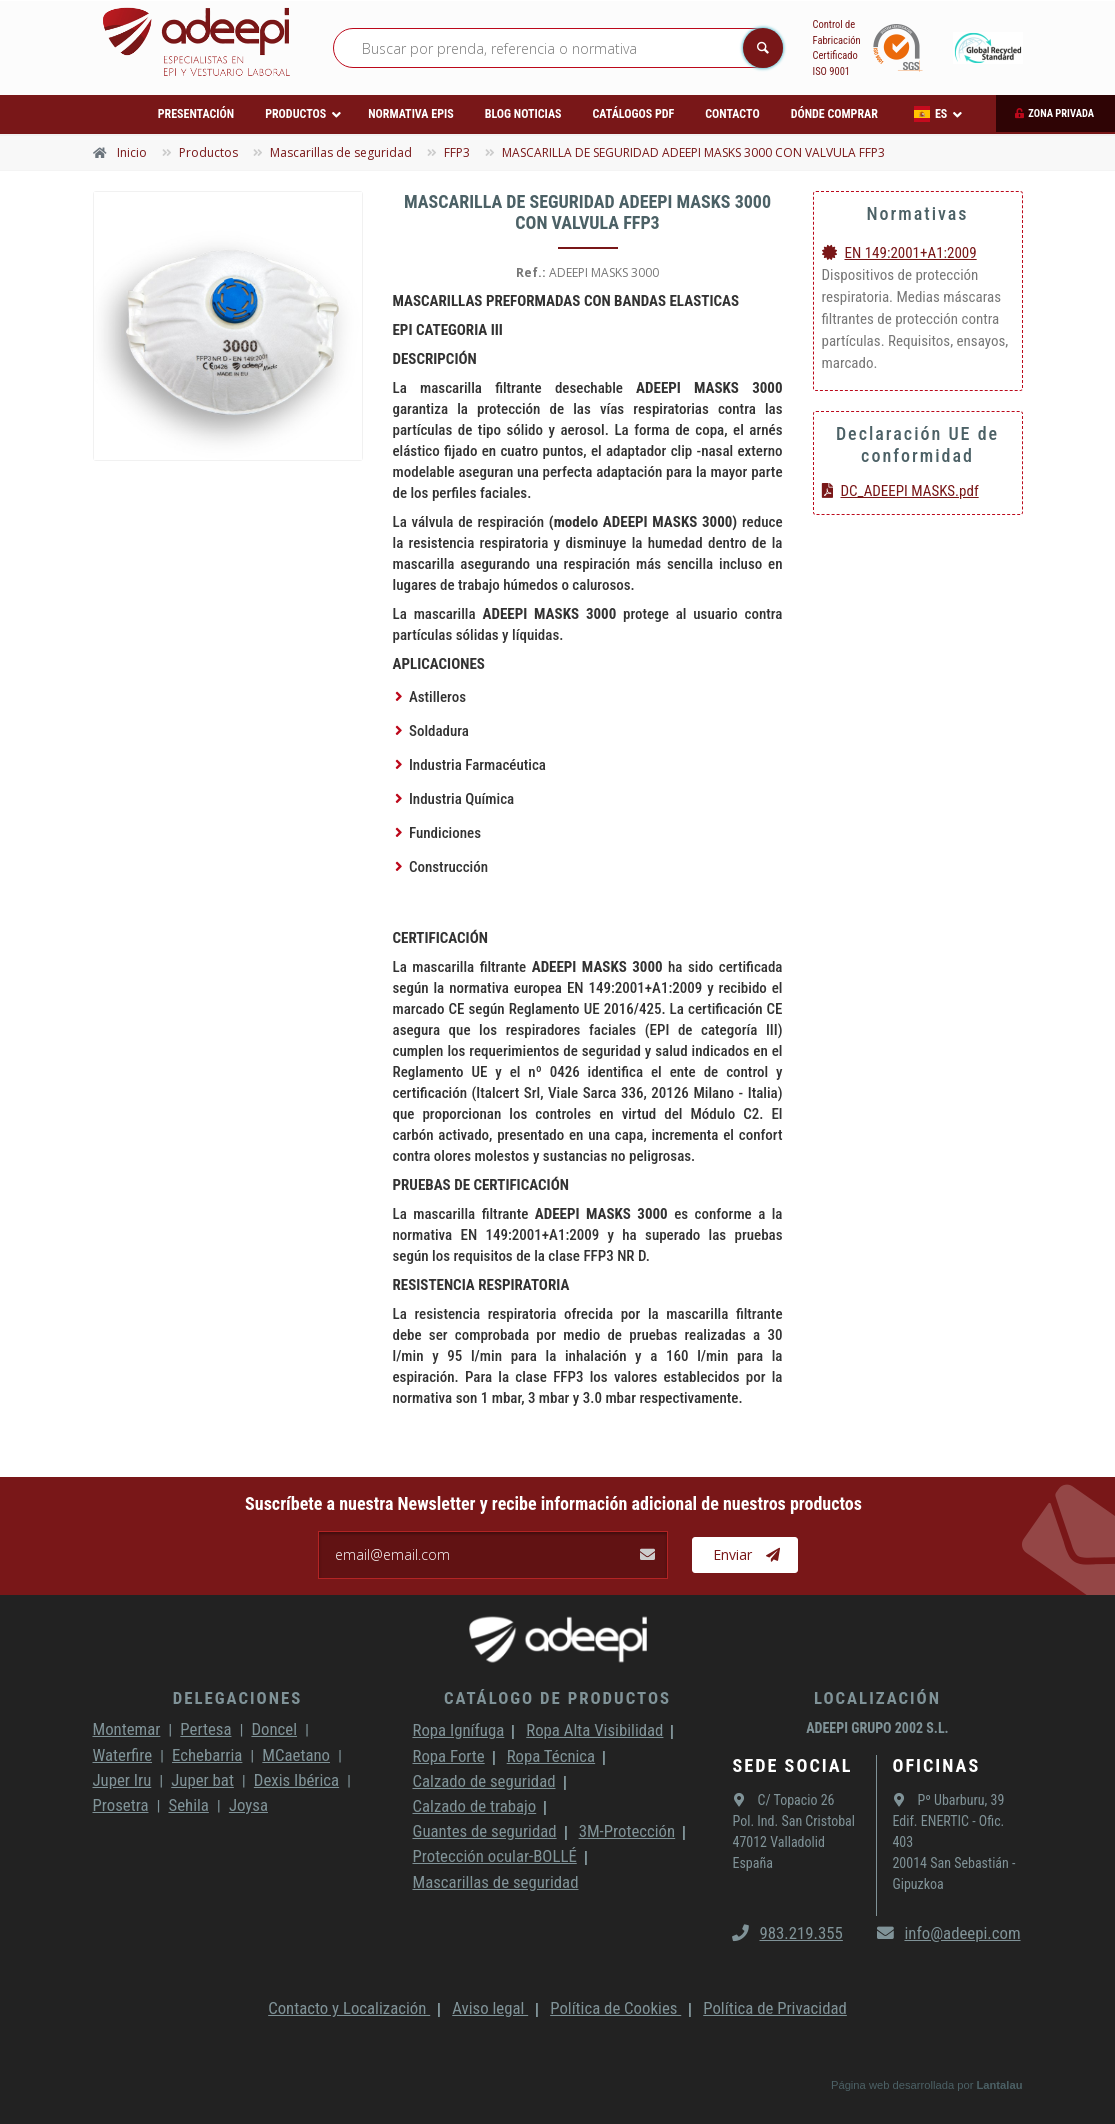 The image size is (1115, 2124). I want to click on Contacto y Localización, so click(349, 2008).